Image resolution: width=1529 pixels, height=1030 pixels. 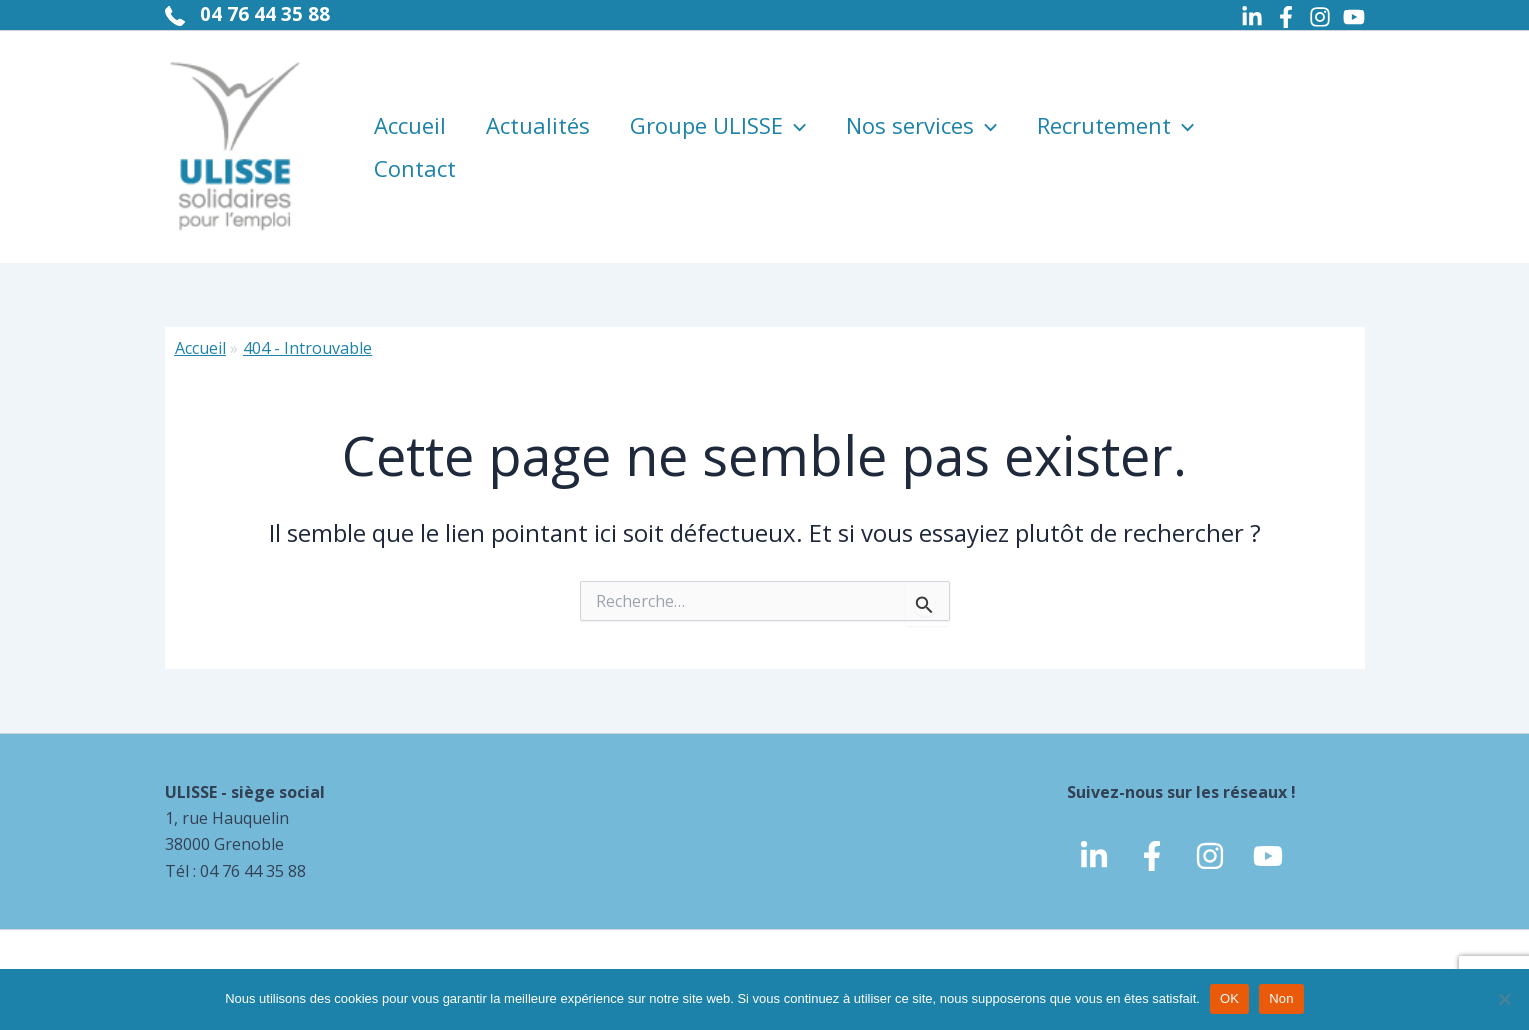 I want to click on Groupe ULISSE, so click(x=718, y=112).